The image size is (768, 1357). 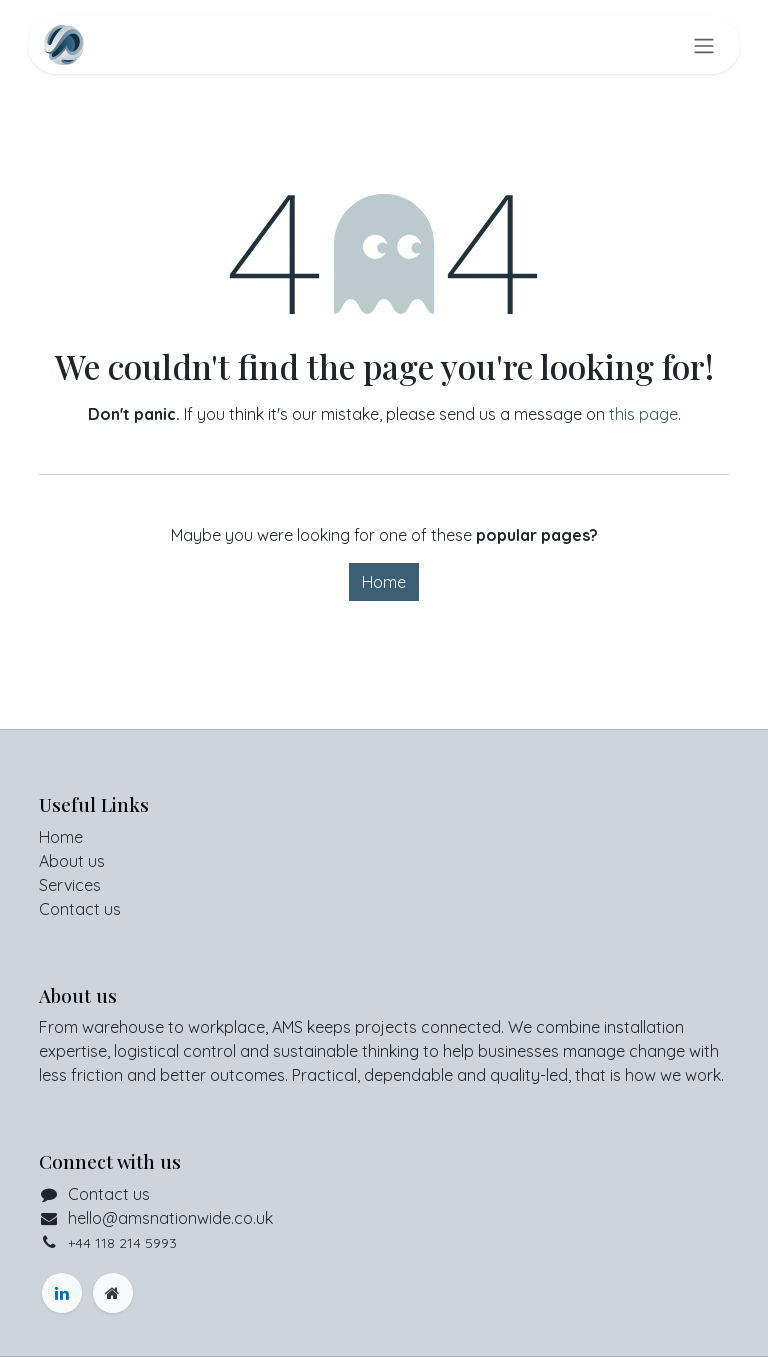 I want to click on [myofficehire], so click(x=113, y=1293).